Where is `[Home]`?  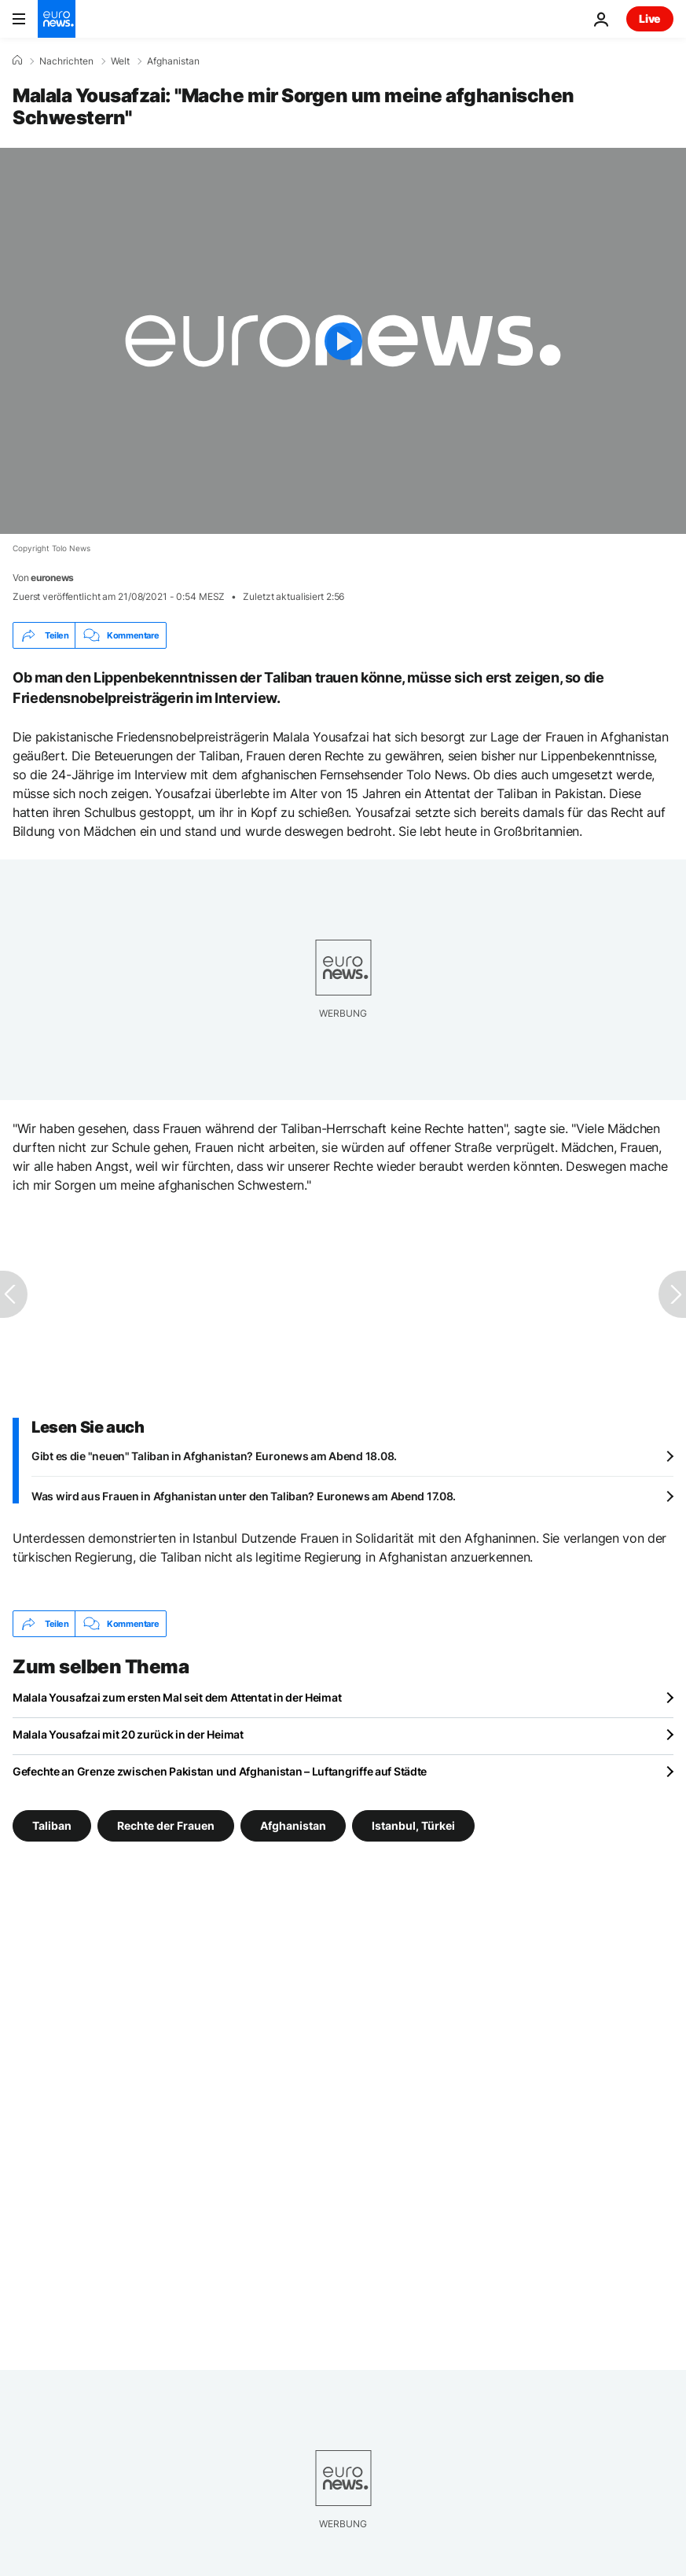 [Home] is located at coordinates (17, 60).